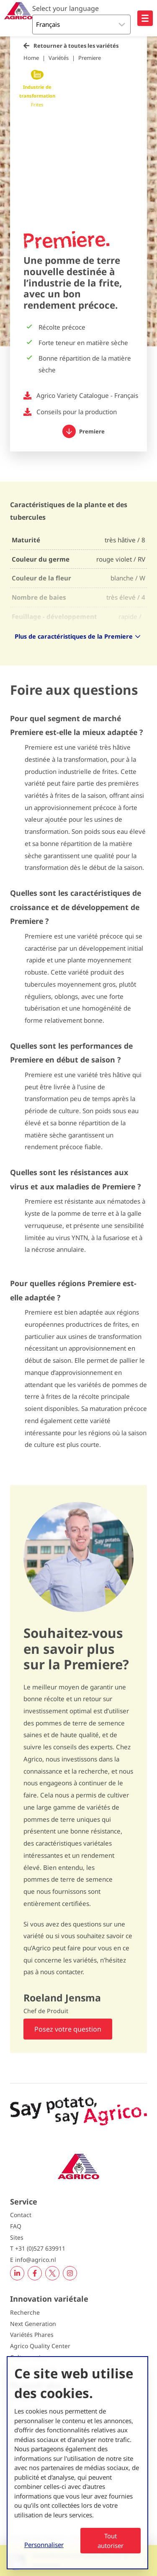  Describe the element at coordinates (67, 2029) in the screenshot. I see `Posez votre question` at that location.